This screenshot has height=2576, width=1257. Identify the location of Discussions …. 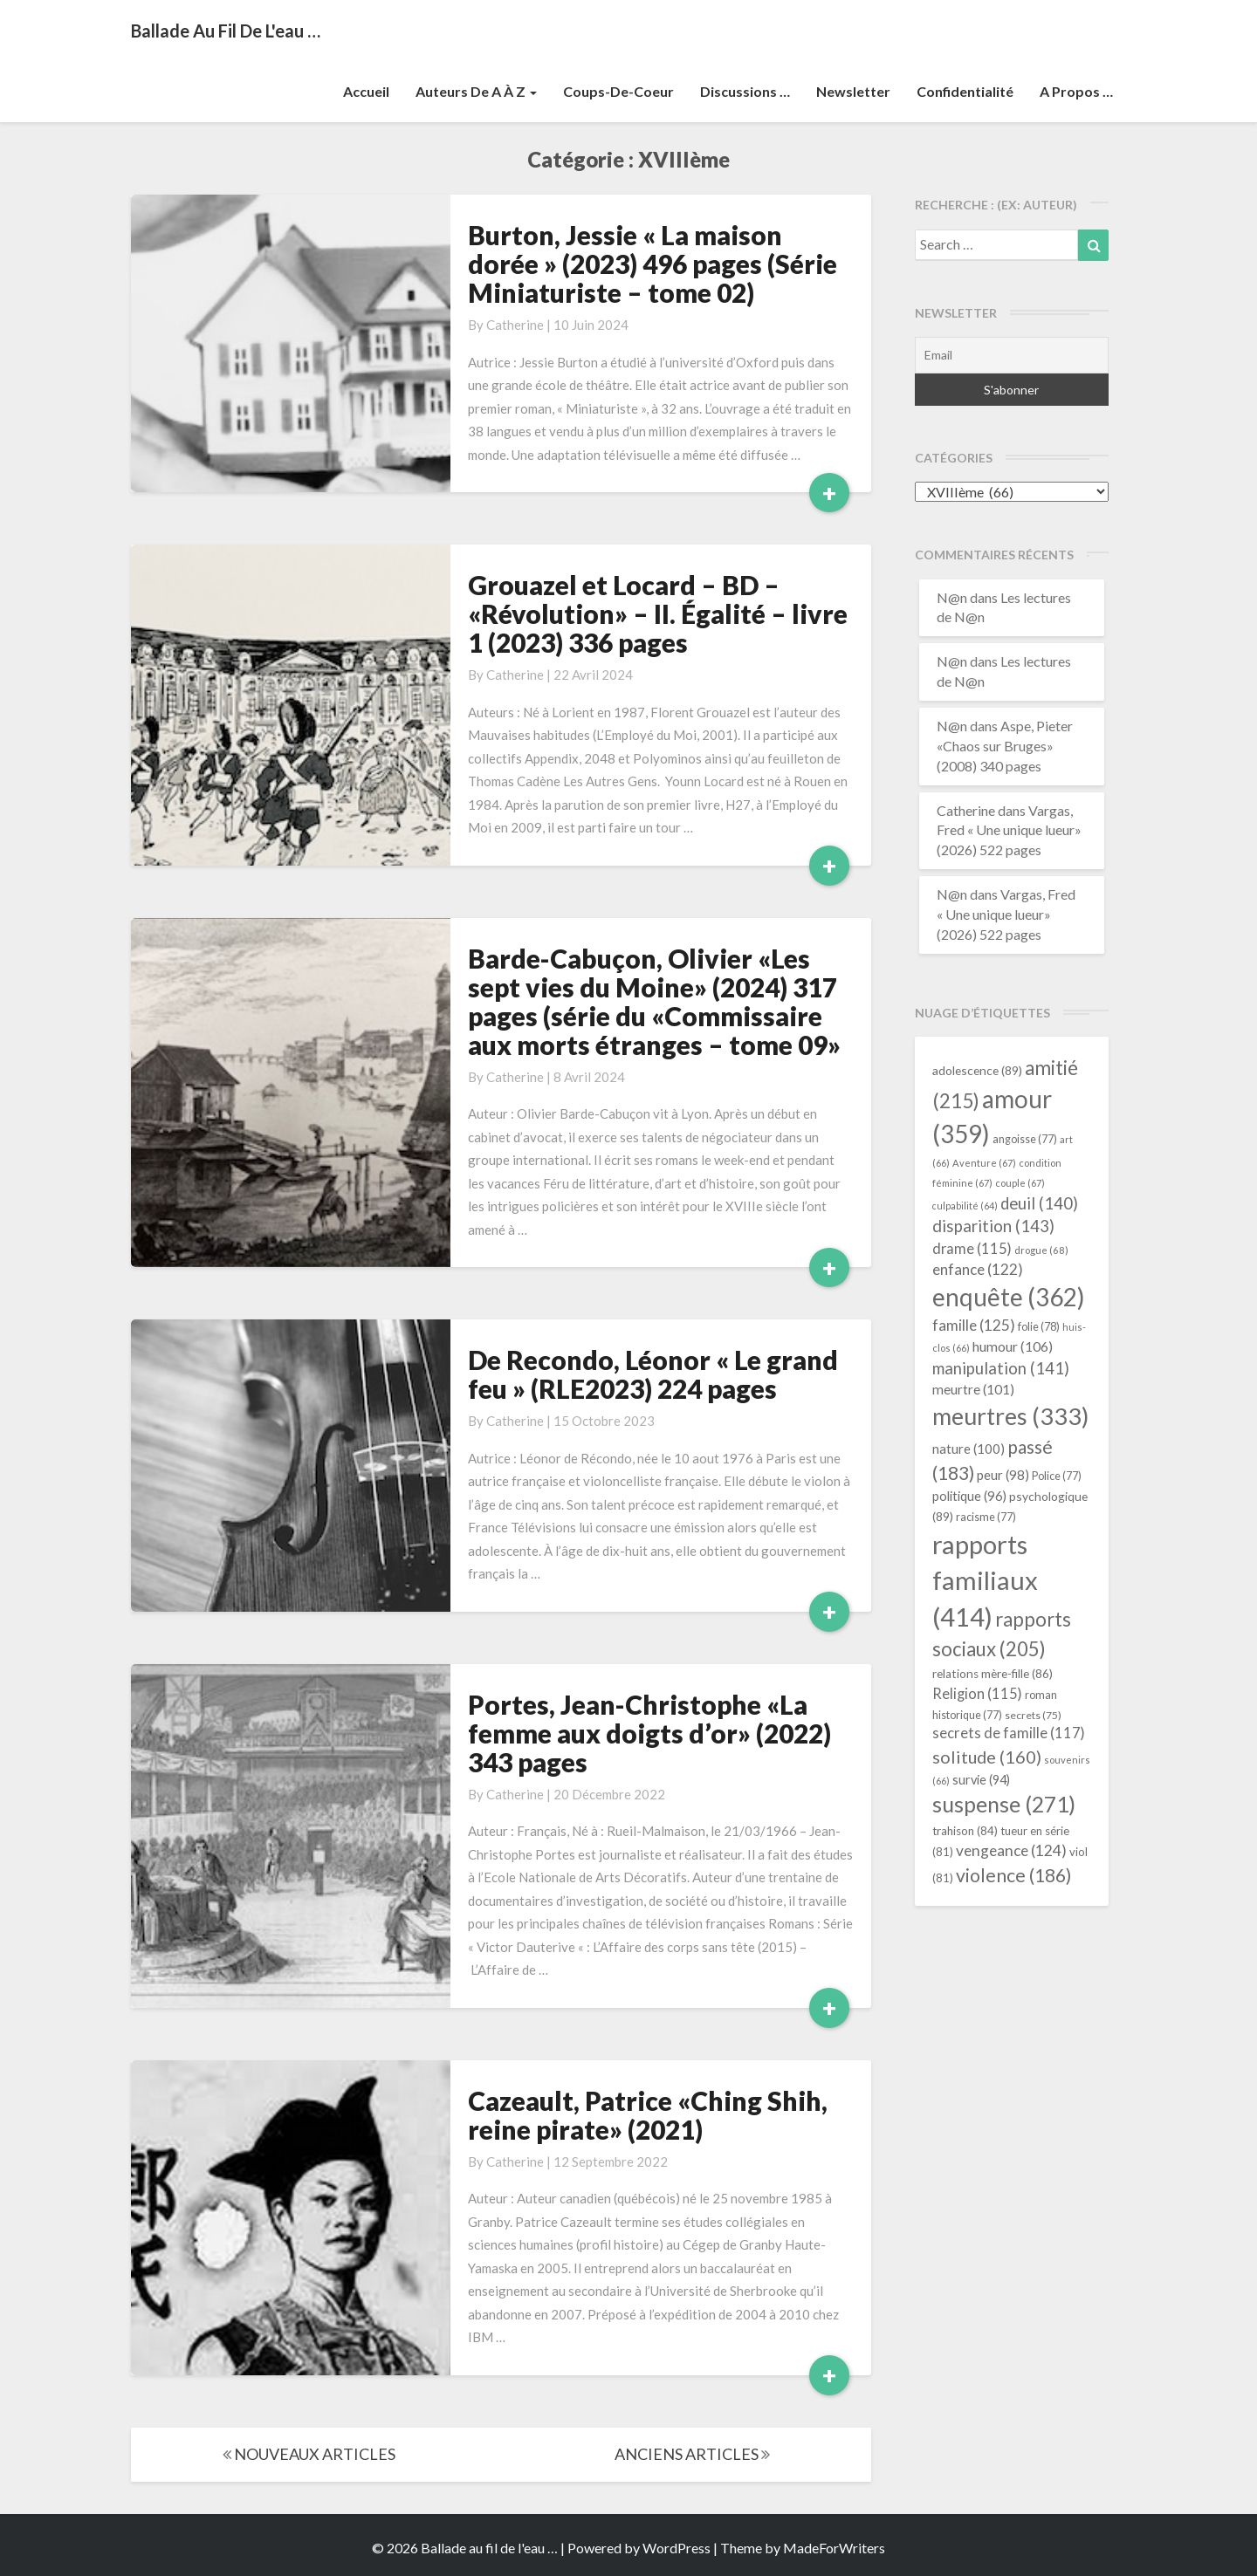
(745, 91).